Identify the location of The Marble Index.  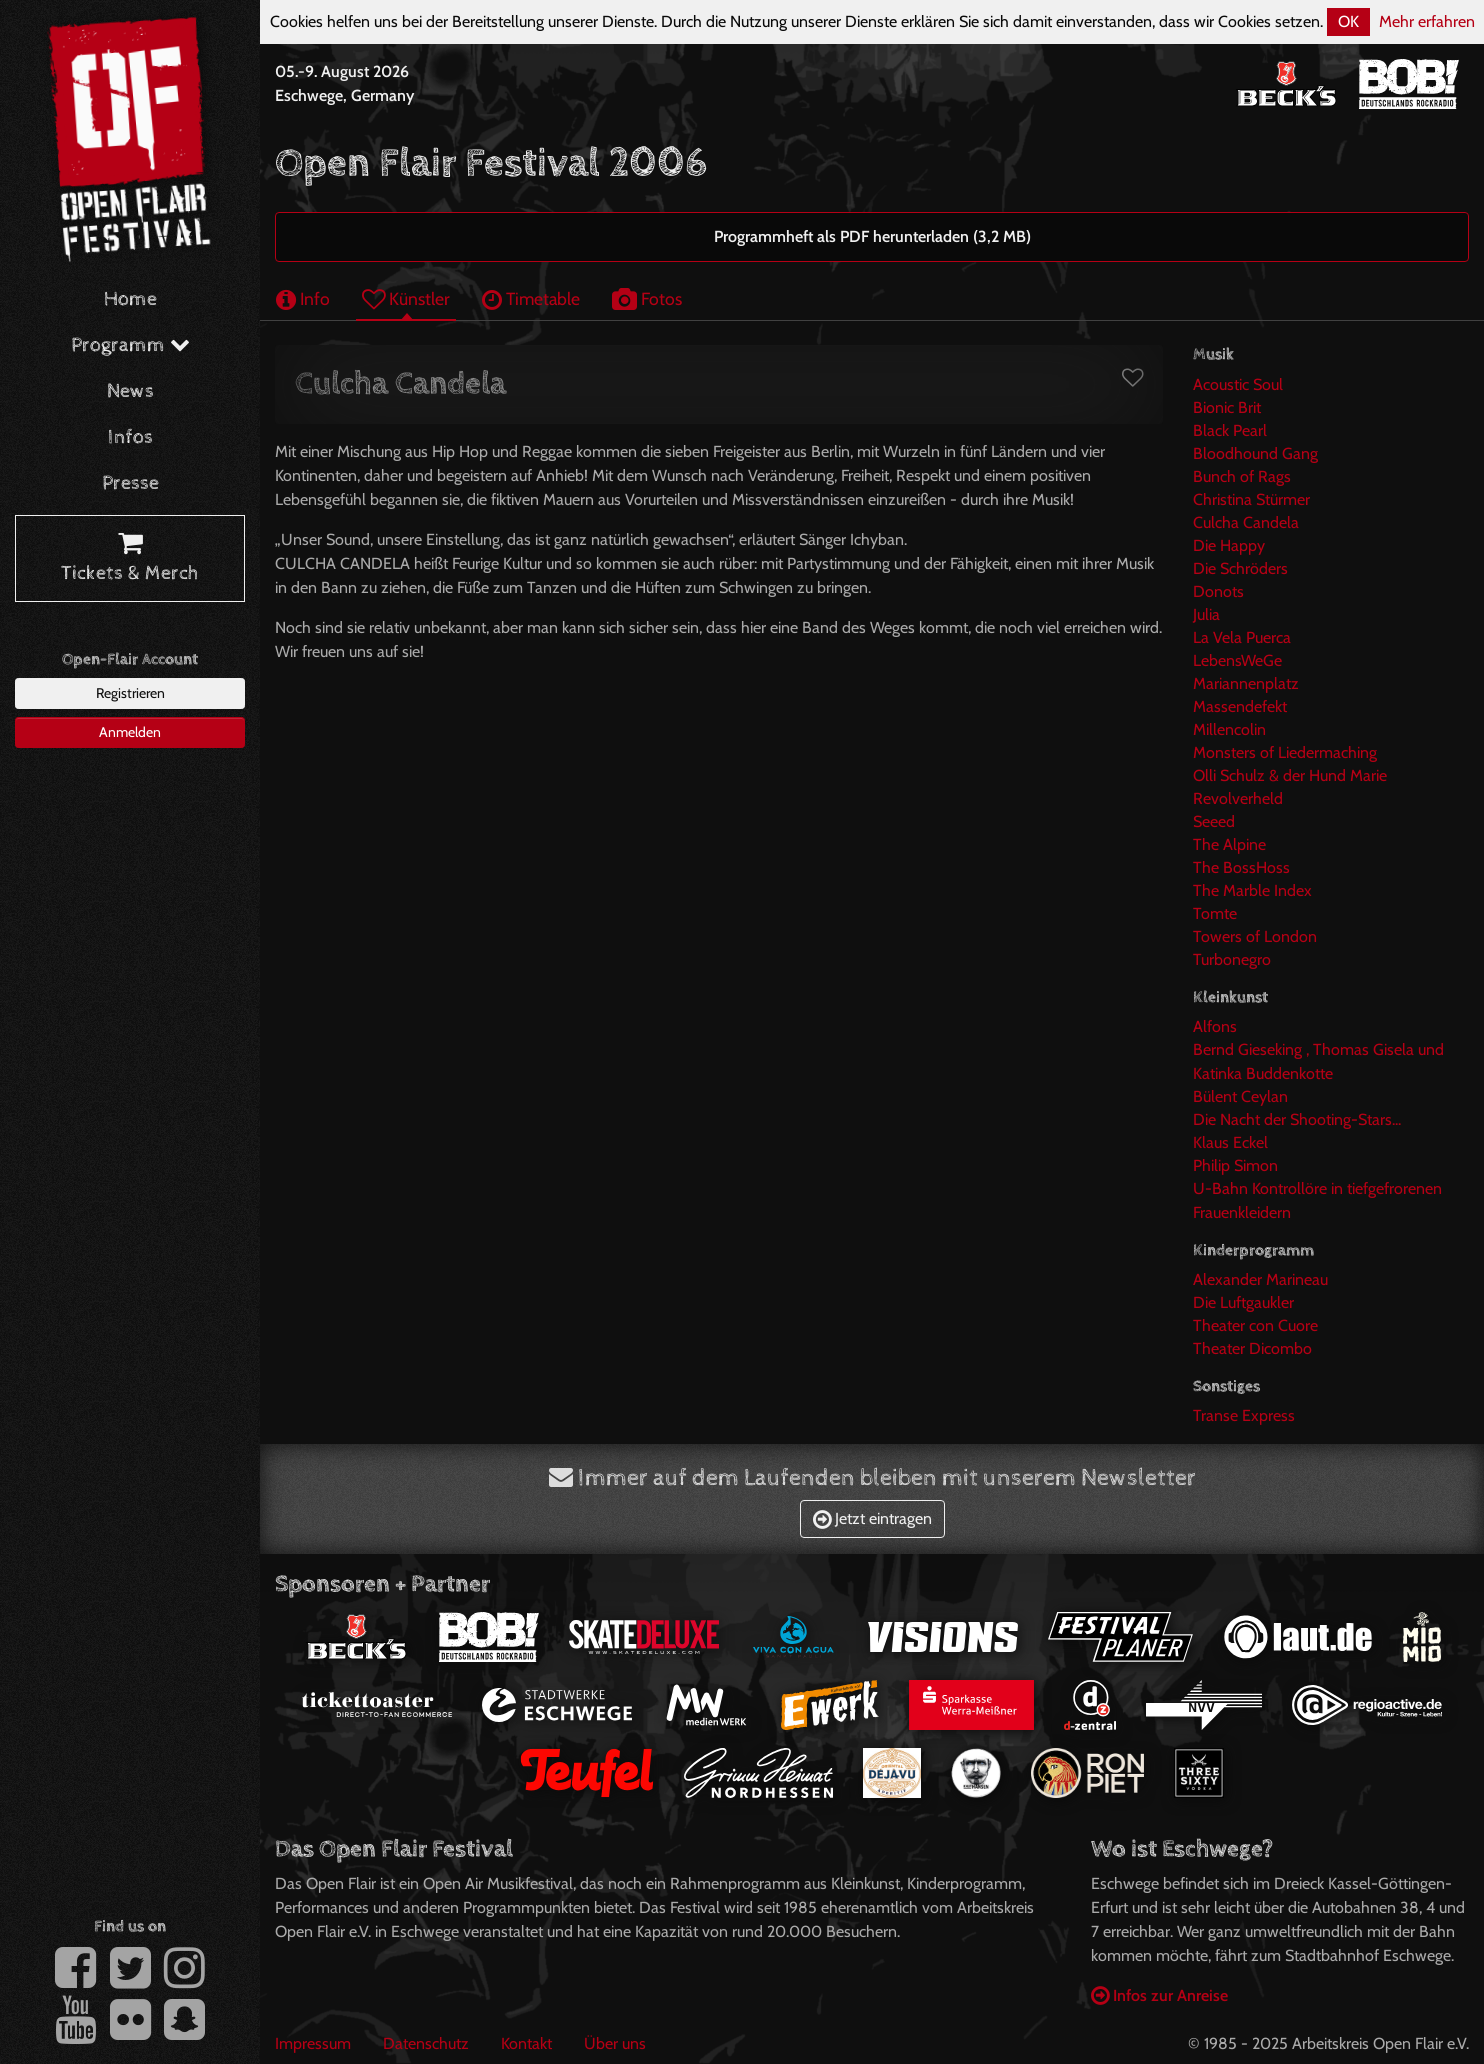
(1252, 890).